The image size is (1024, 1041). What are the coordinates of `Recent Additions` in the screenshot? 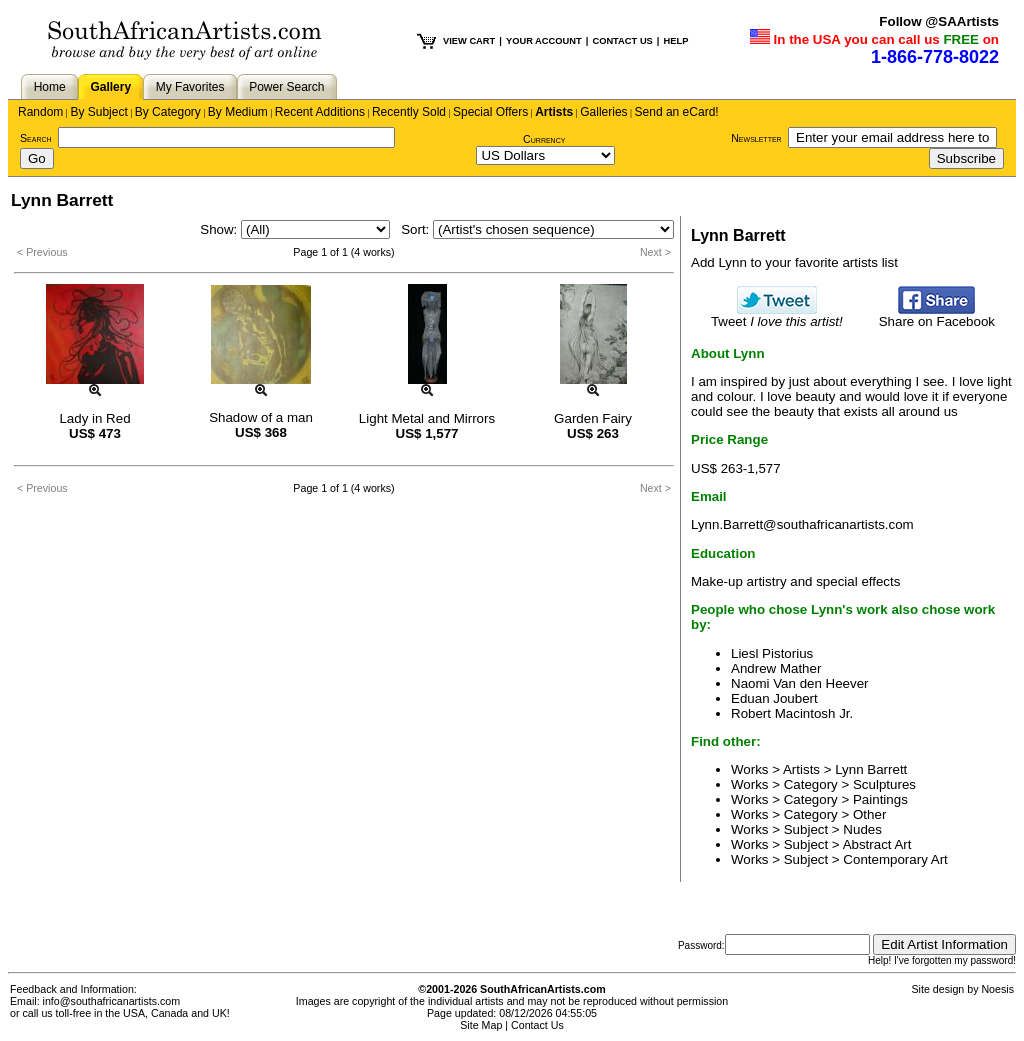 It's located at (320, 112).